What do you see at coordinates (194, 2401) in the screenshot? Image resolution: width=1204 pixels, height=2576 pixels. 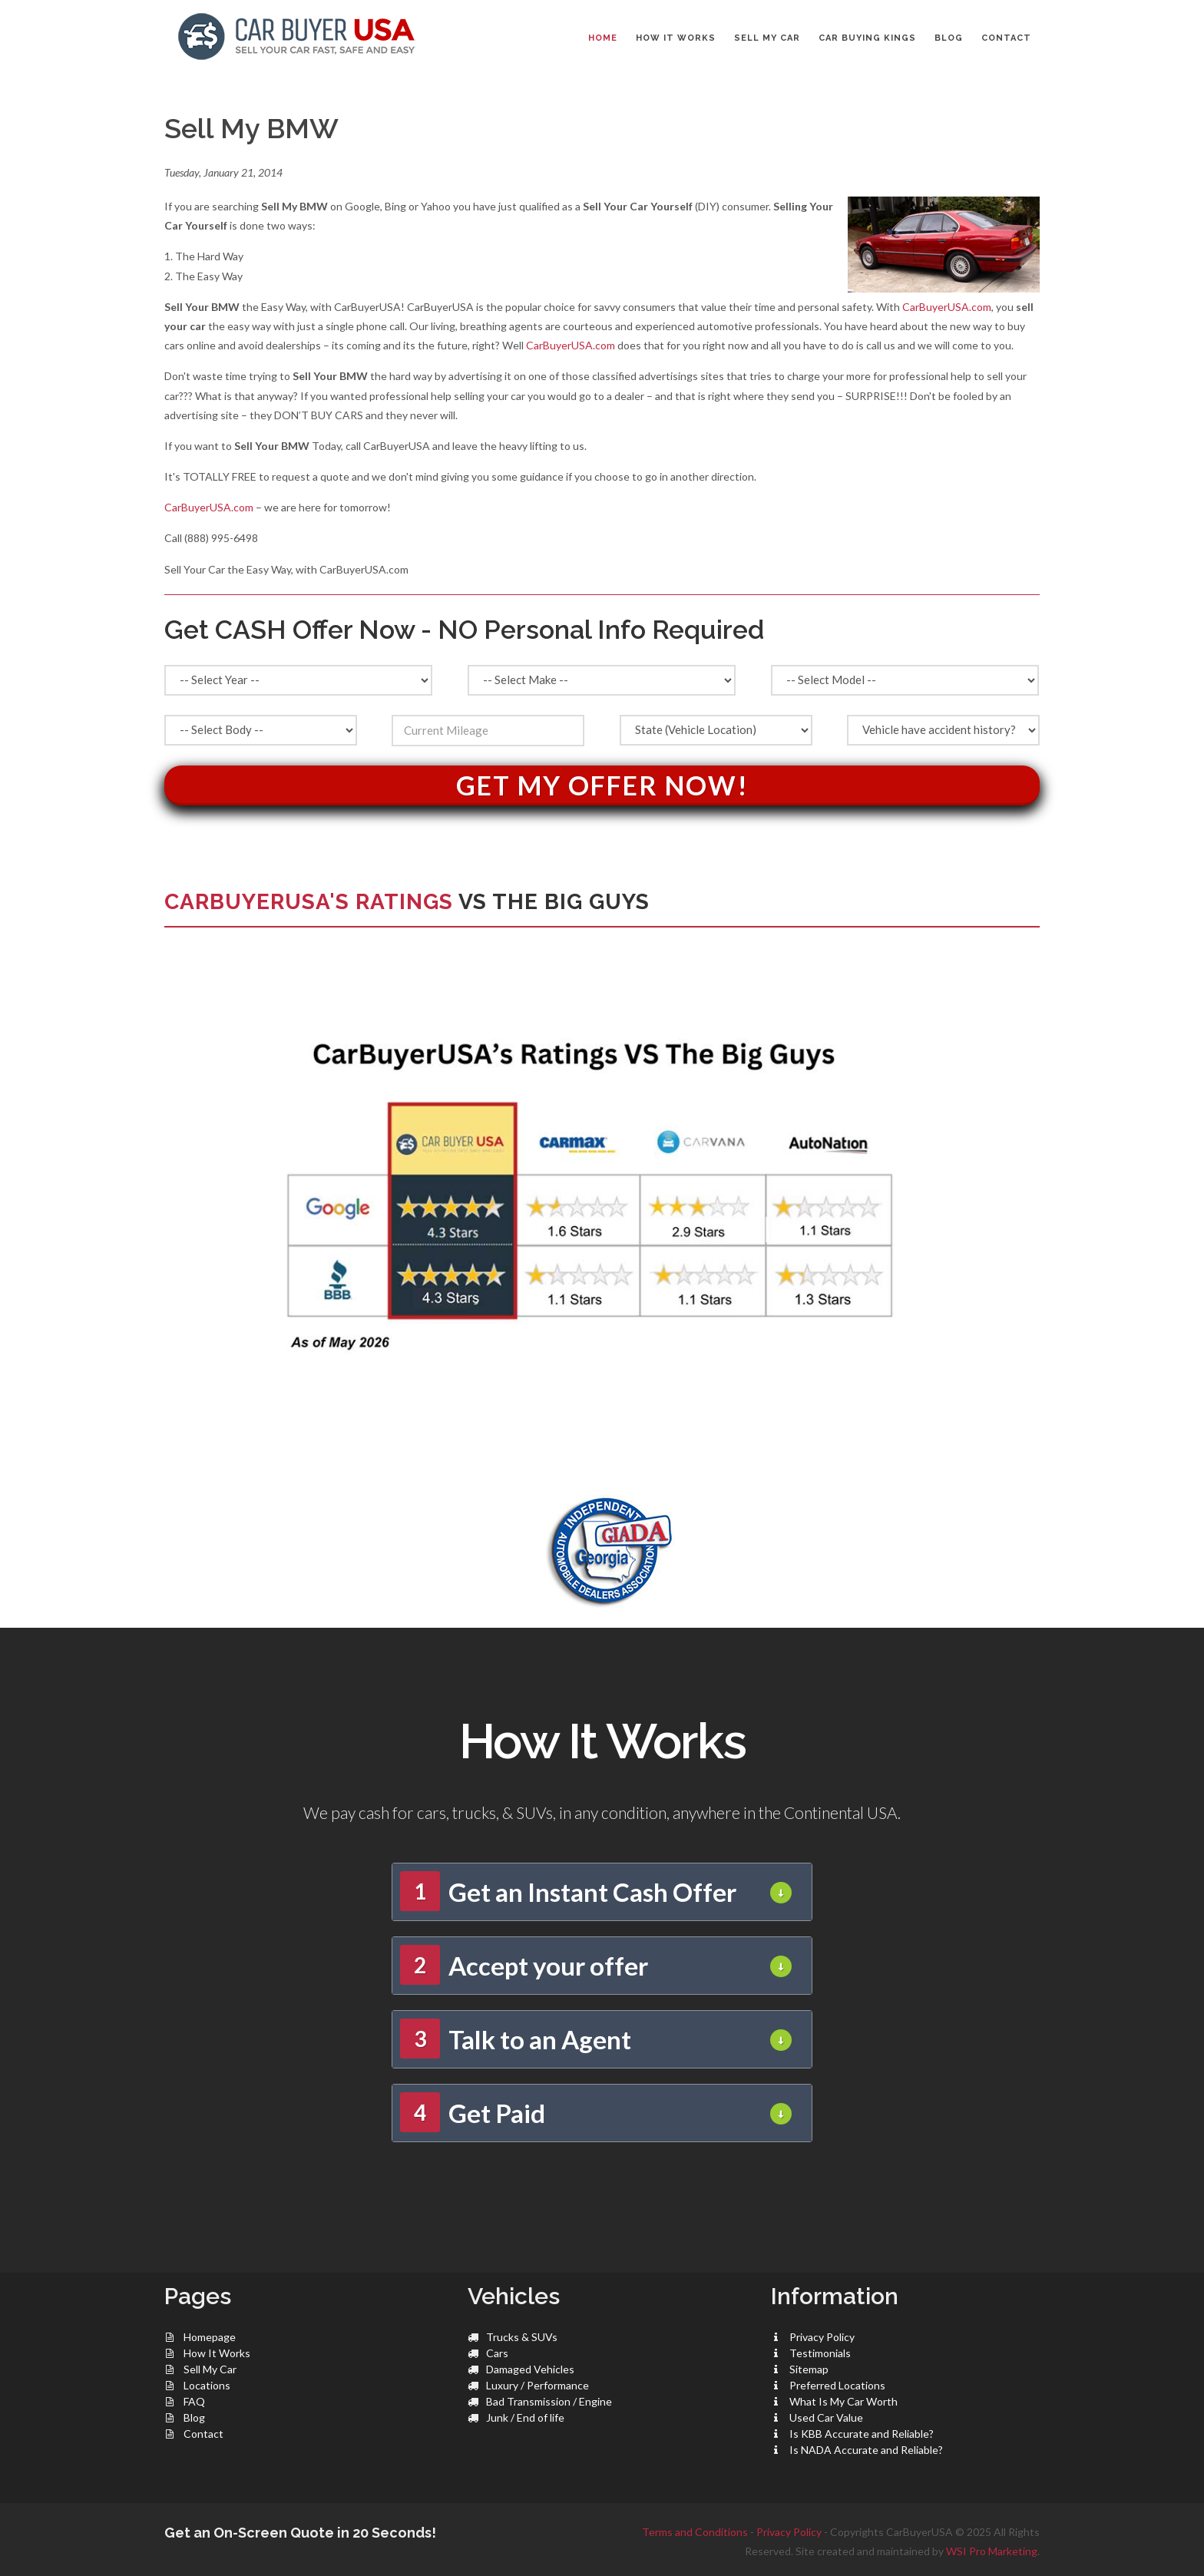 I see `FAQ` at bounding box center [194, 2401].